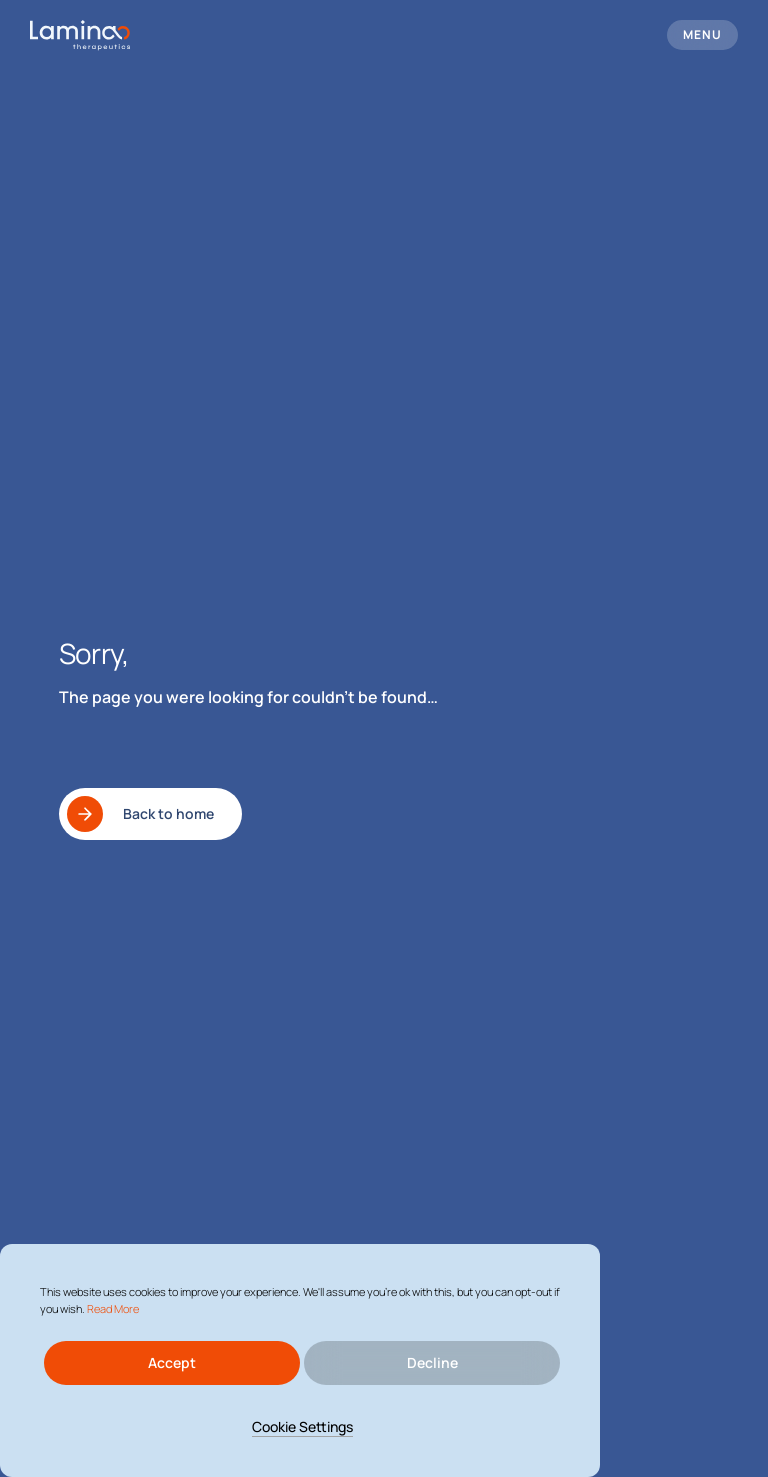 The width and height of the screenshot is (768, 1477). What do you see at coordinates (80, 35) in the screenshot?
I see `[logo header]` at bounding box center [80, 35].